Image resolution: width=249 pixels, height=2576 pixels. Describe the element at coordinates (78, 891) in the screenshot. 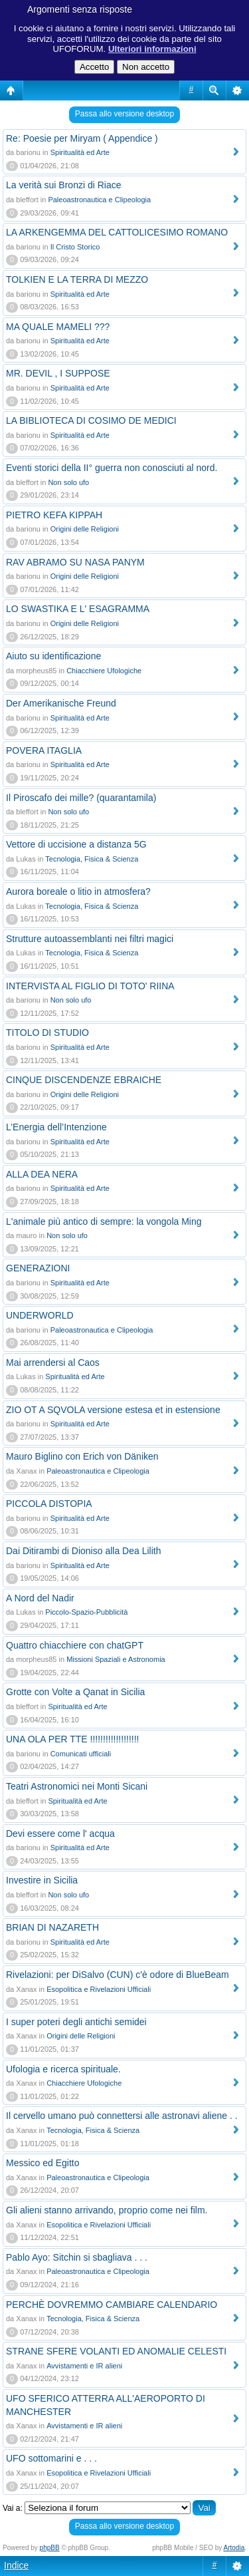

I see `Aurora boreale o litio in atmosfera?` at that location.